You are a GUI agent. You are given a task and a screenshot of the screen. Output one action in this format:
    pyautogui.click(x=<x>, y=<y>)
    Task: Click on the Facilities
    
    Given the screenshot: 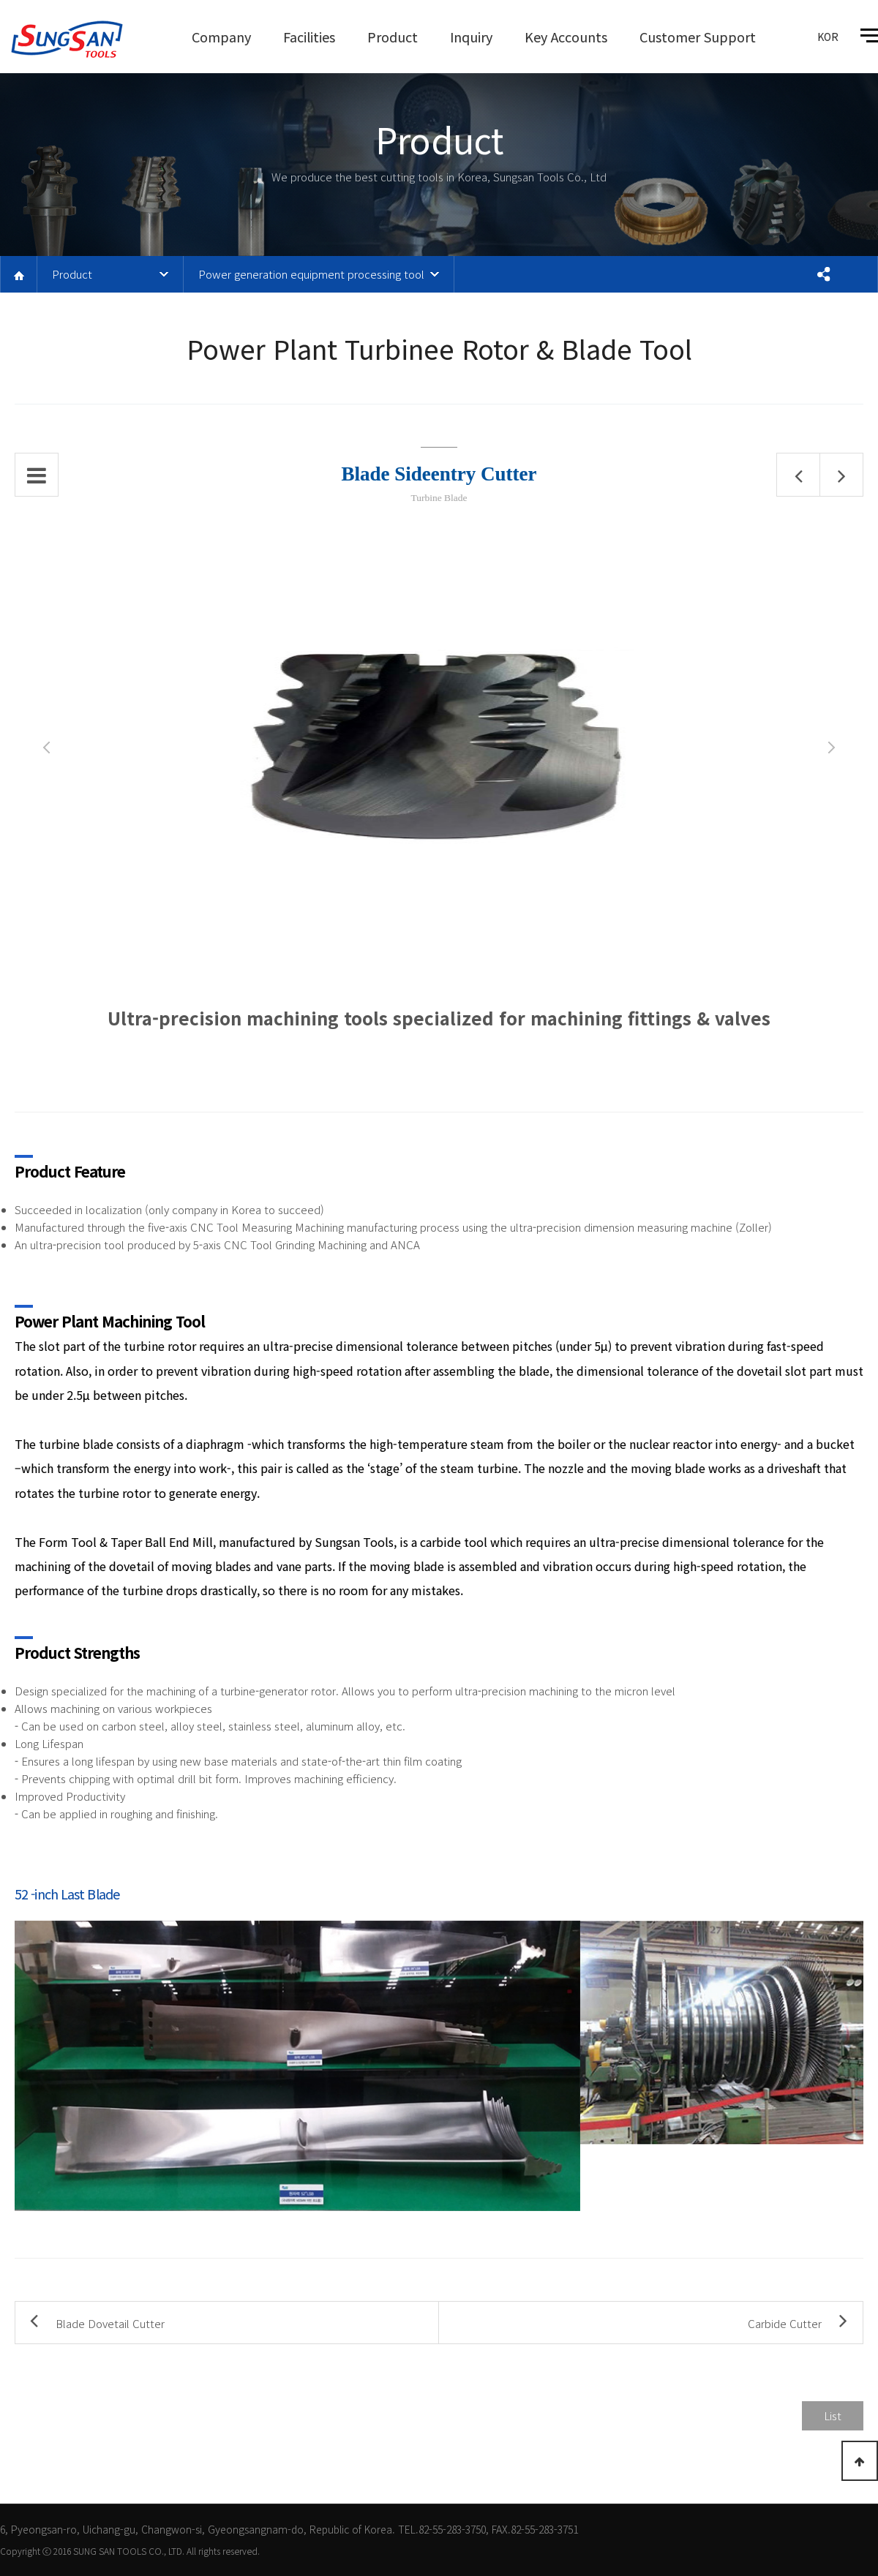 What is the action you would take?
    pyautogui.click(x=309, y=36)
    